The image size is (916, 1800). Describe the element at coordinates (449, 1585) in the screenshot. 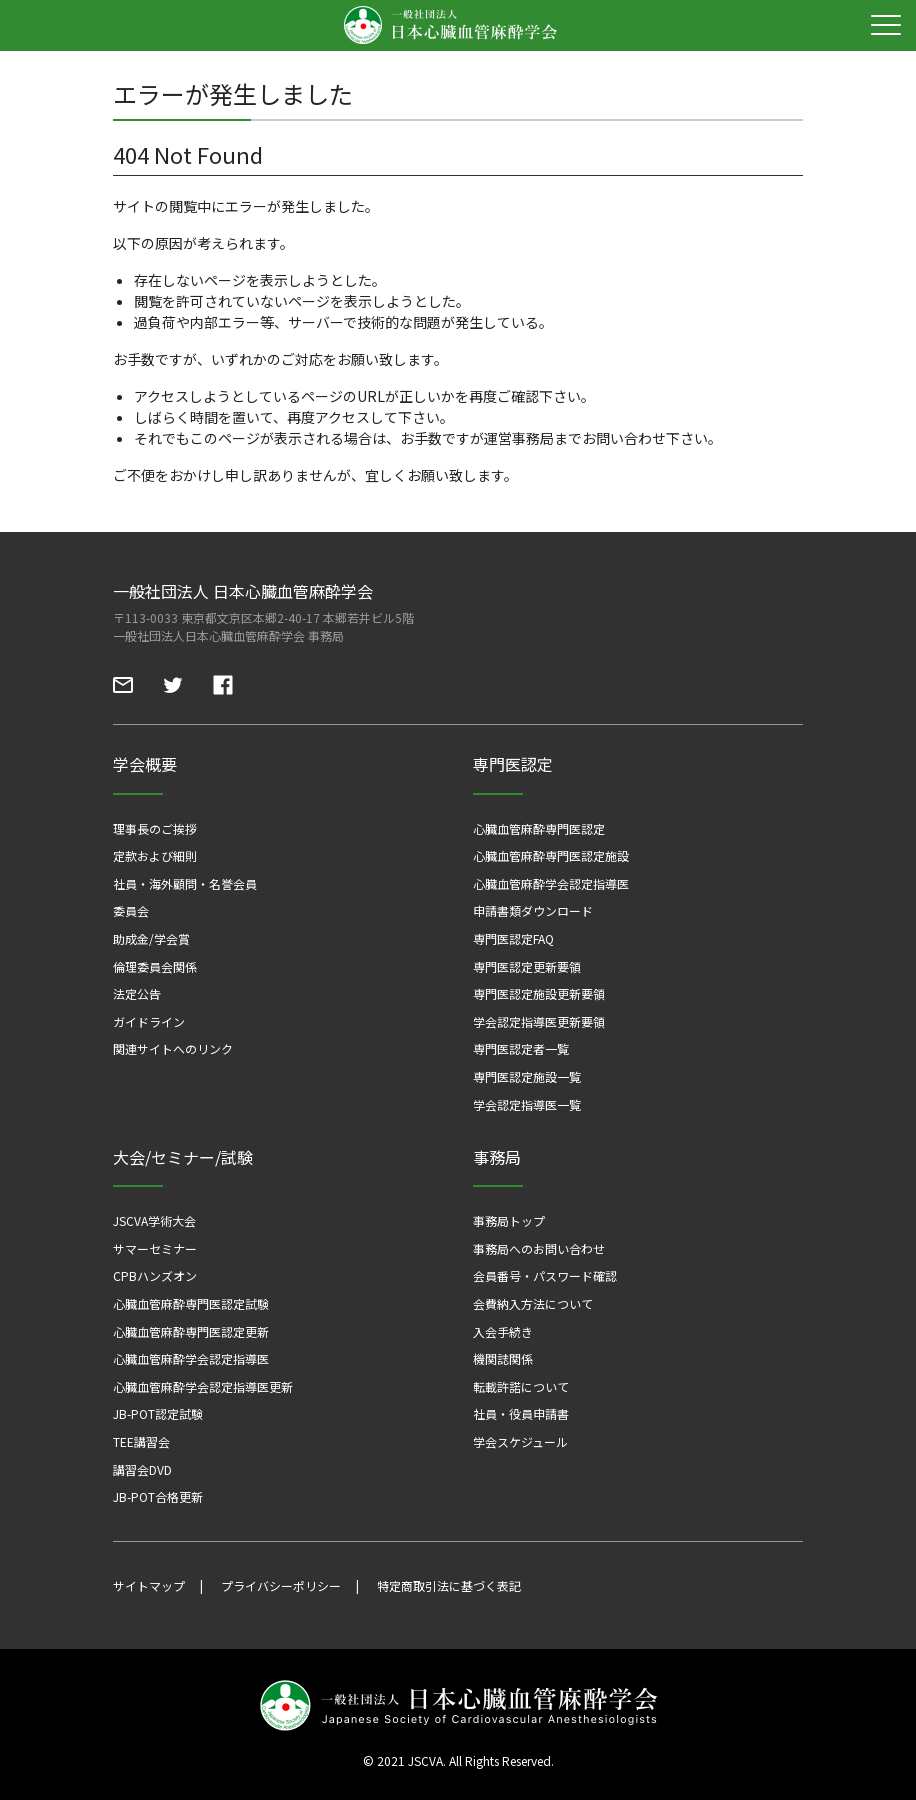

I see `特定商取引法に基づく表記` at that location.